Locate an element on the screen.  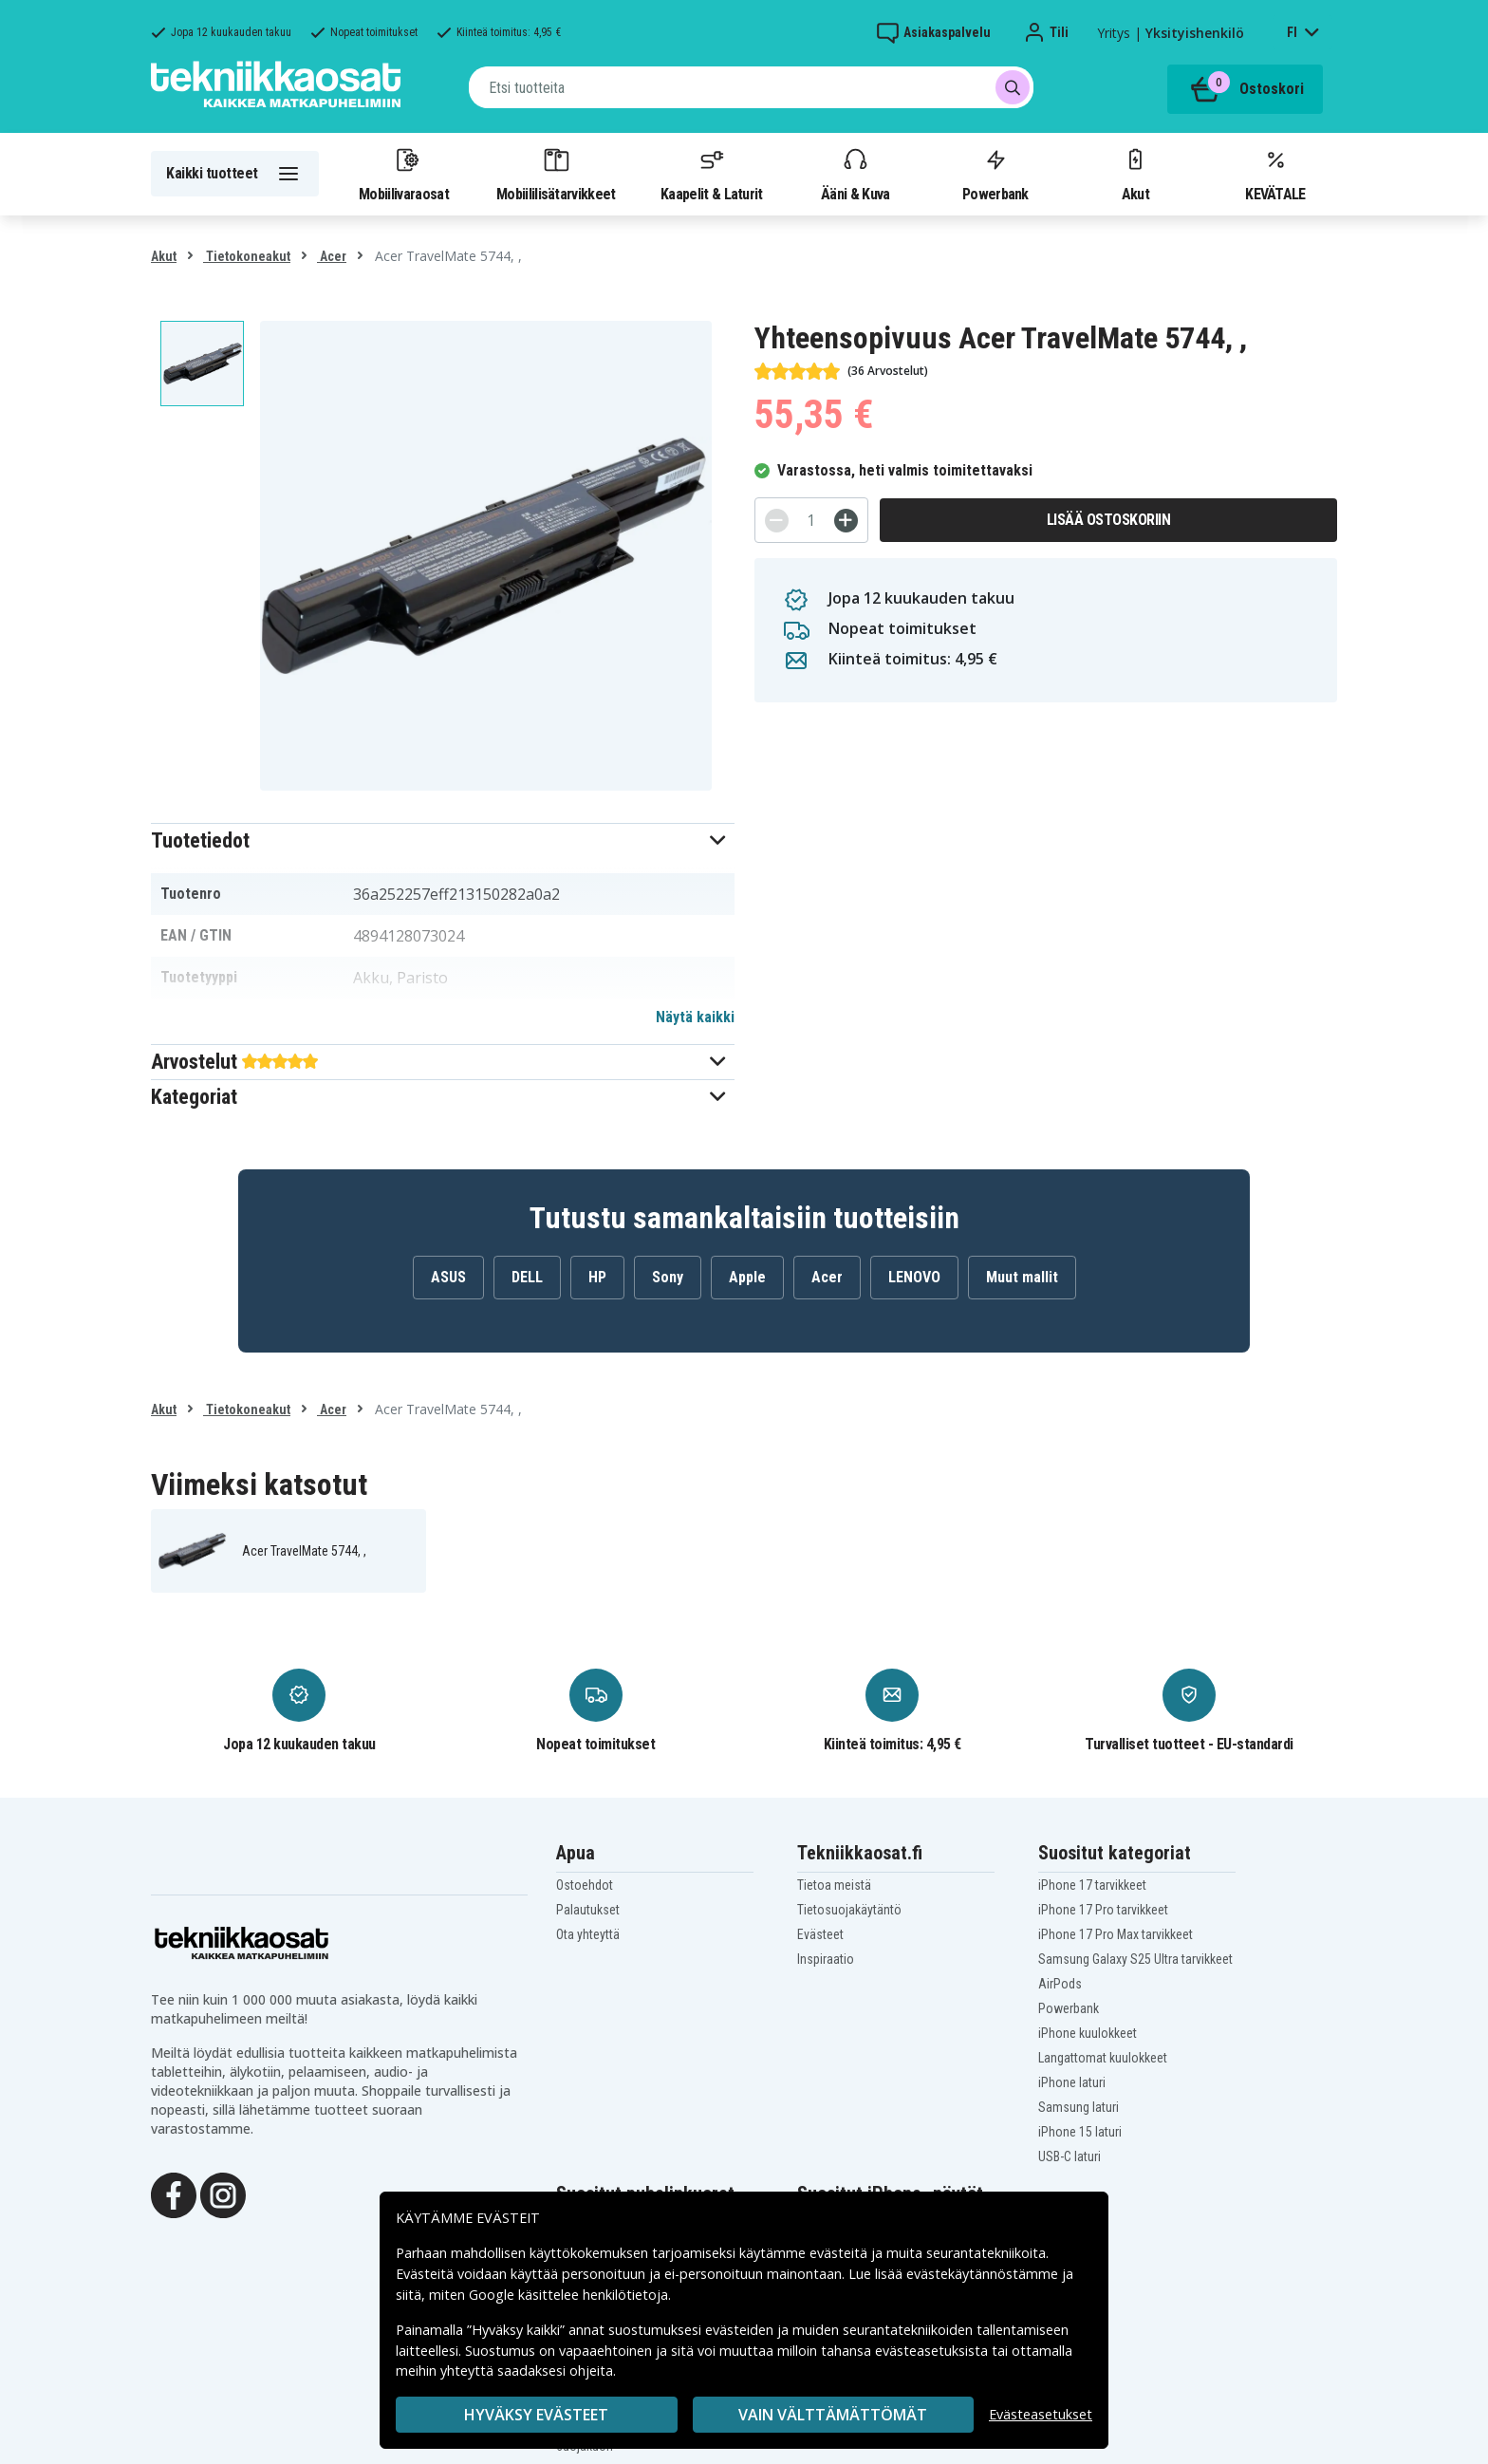
Ääni & Kuva is located at coordinates (855, 173).